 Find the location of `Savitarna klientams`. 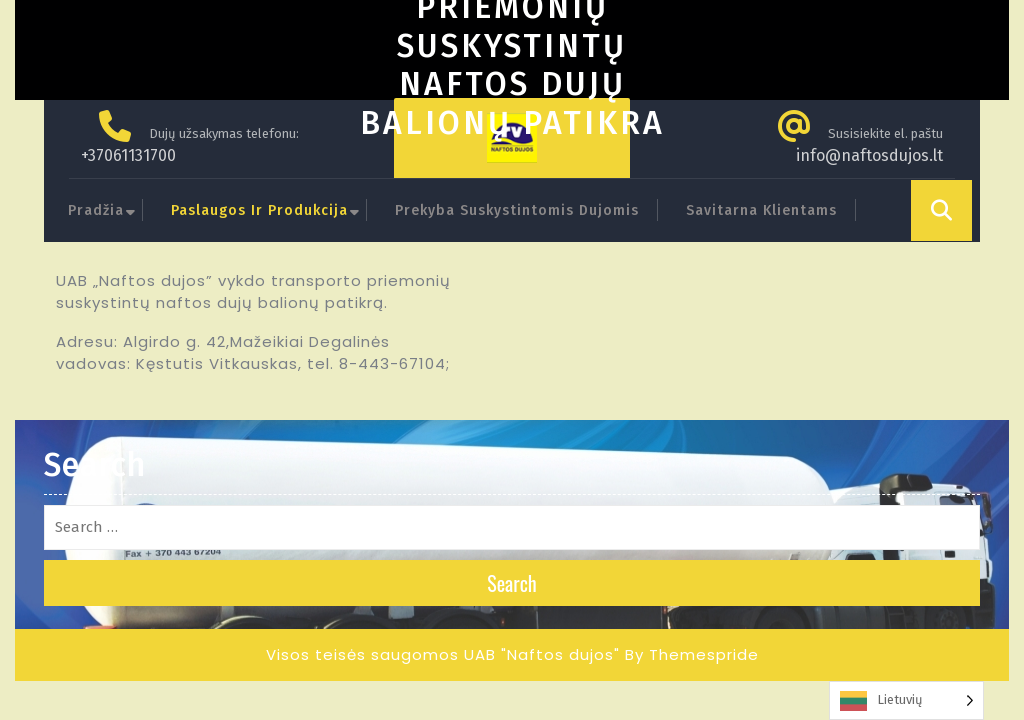

Savitarna klientams is located at coordinates (761, 210).